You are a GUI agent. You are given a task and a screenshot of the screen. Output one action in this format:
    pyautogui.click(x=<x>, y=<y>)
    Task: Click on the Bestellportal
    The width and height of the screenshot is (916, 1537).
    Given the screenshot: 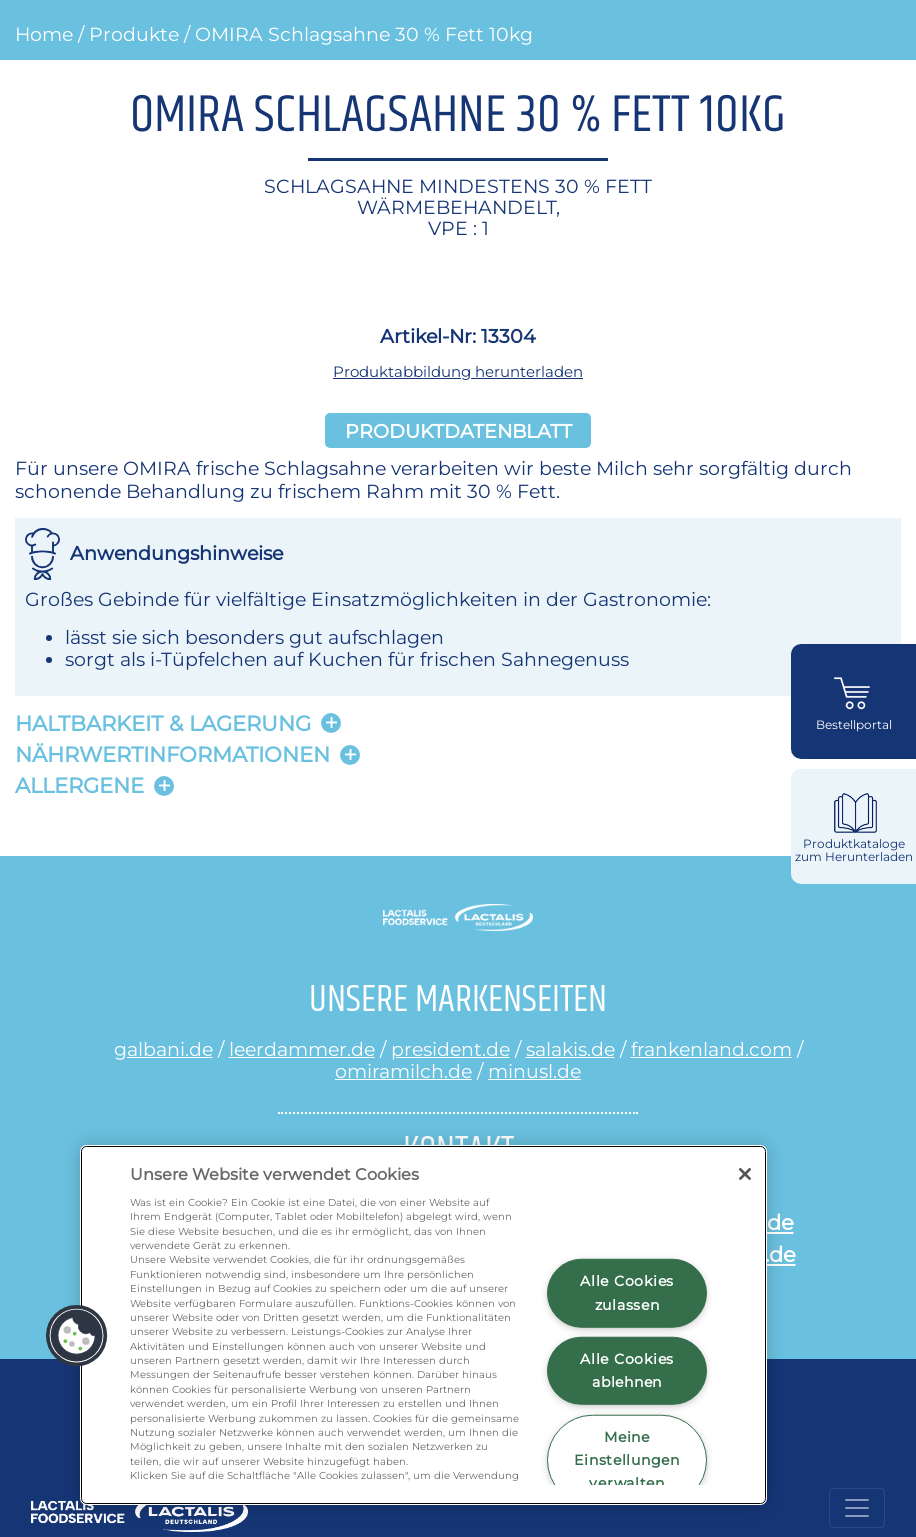 What is the action you would take?
    pyautogui.click(x=854, y=725)
    